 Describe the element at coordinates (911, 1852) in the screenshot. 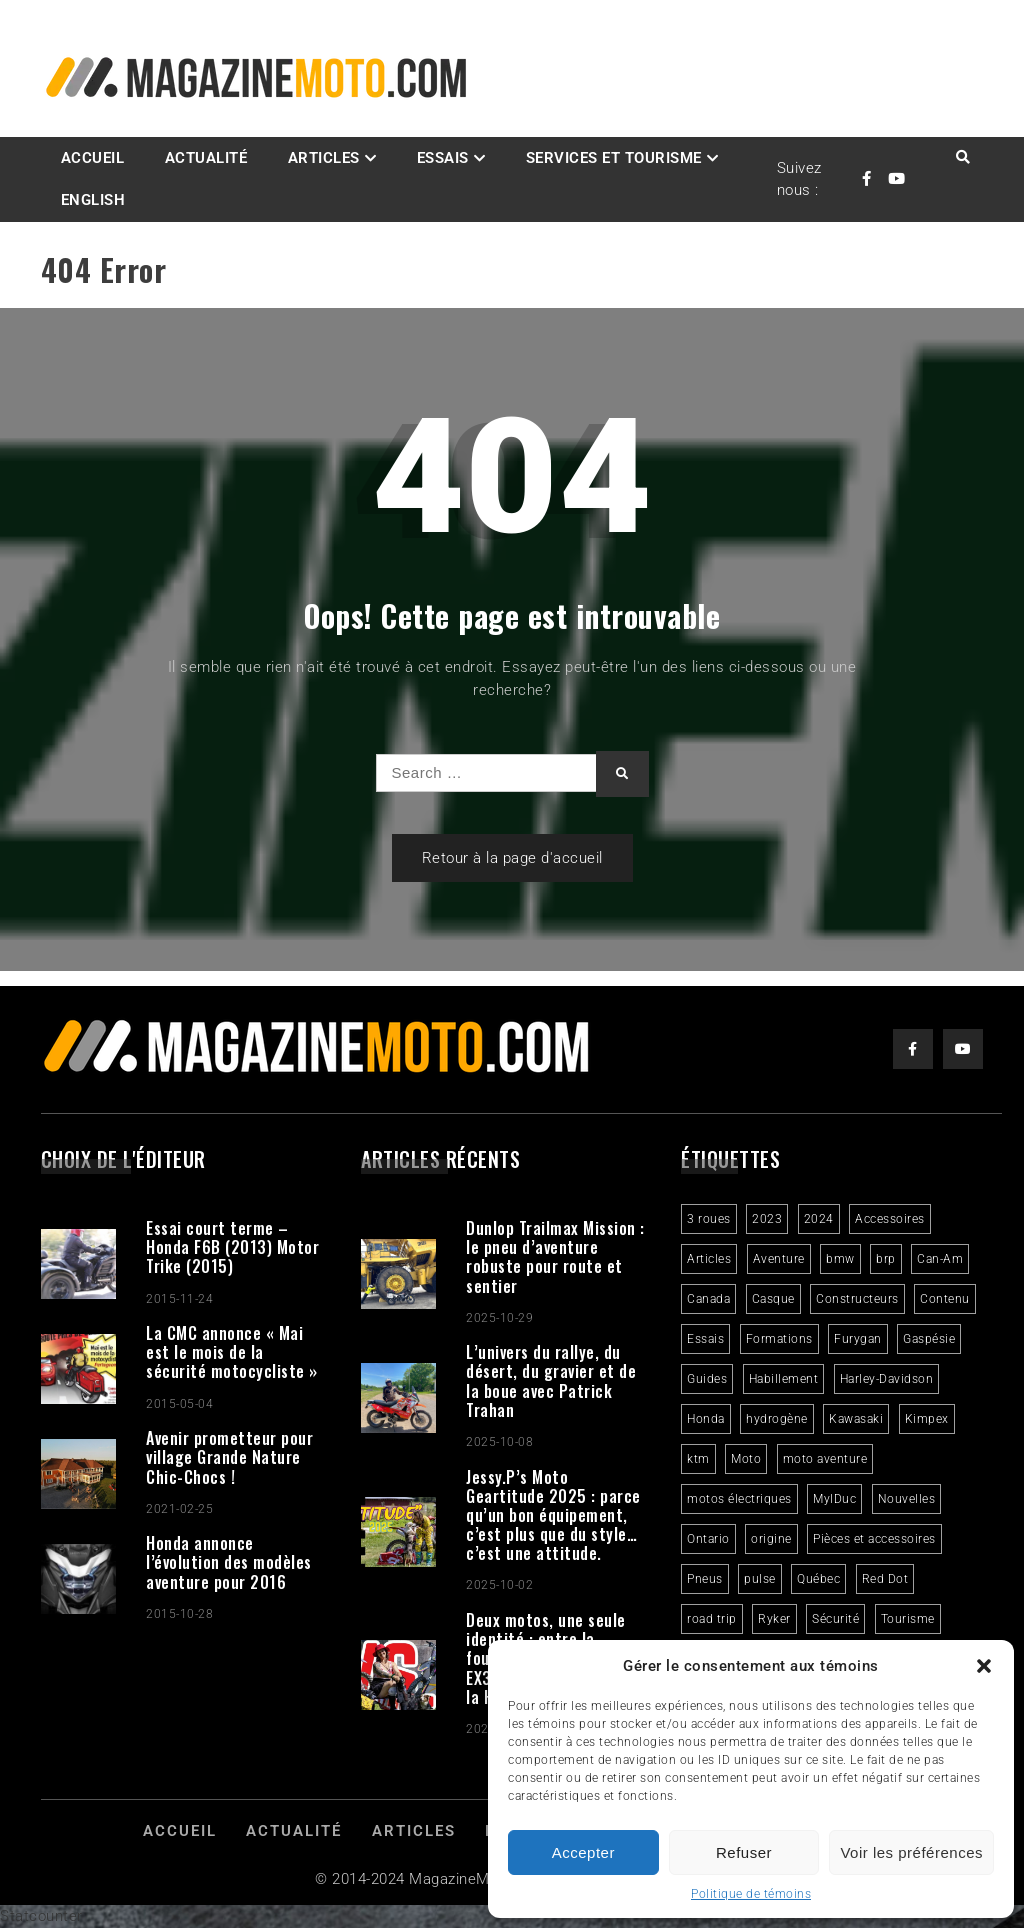

I see `Voir les préférences` at that location.